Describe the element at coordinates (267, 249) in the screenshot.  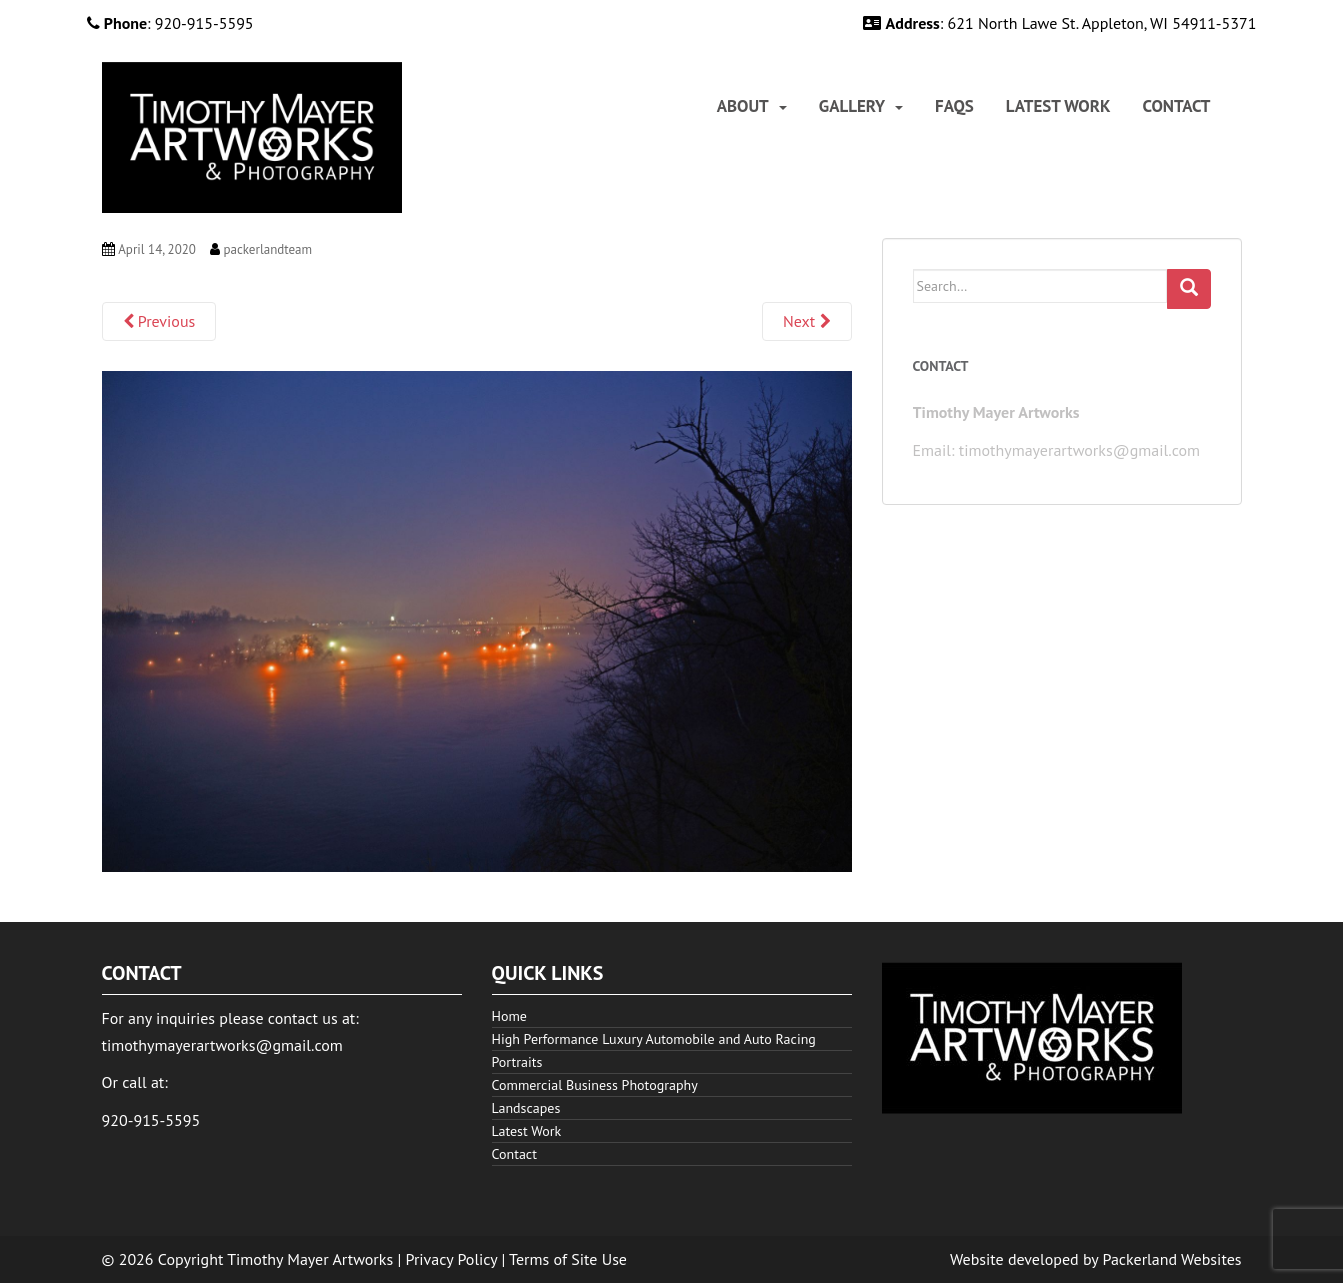
I see `packerlandteam` at that location.